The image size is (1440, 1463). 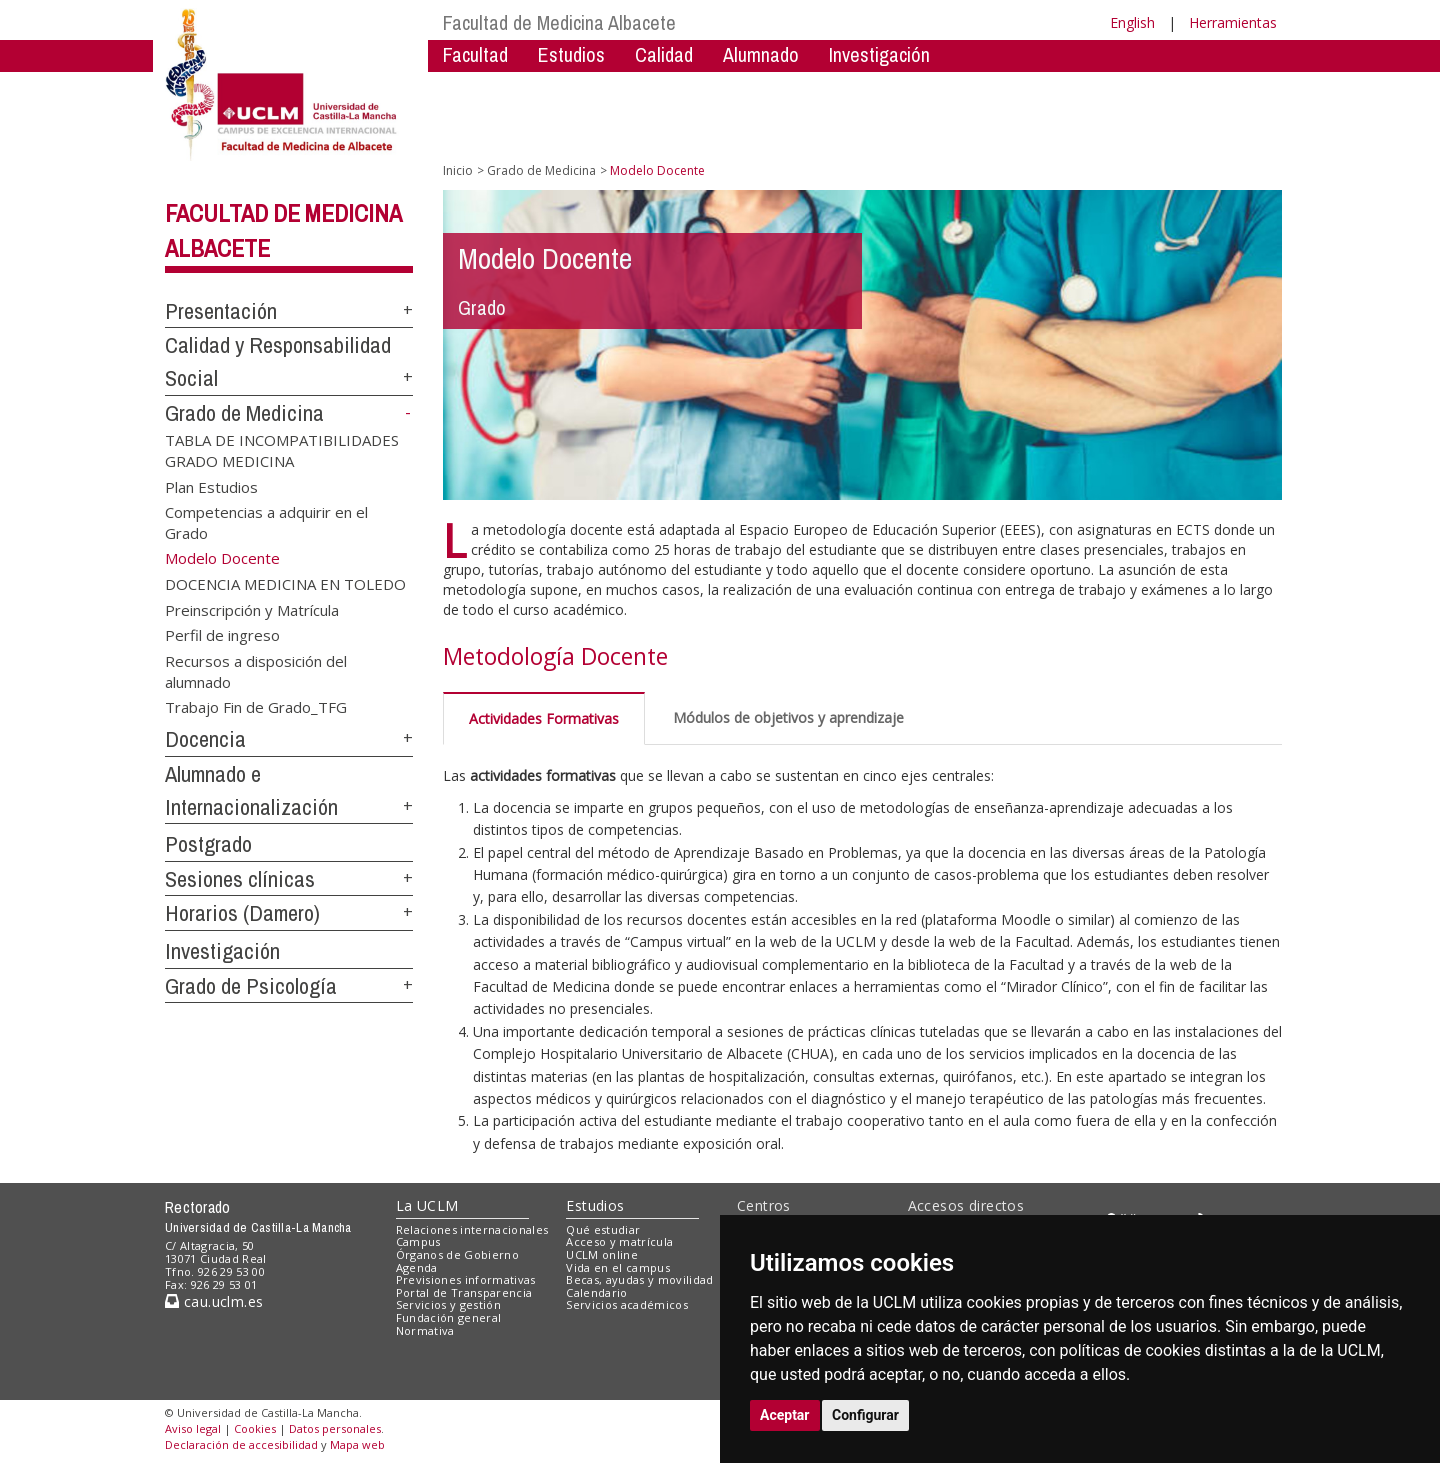 I want to click on DOCENCIA MEDICINA EN TOLEDO, so click(x=285, y=584).